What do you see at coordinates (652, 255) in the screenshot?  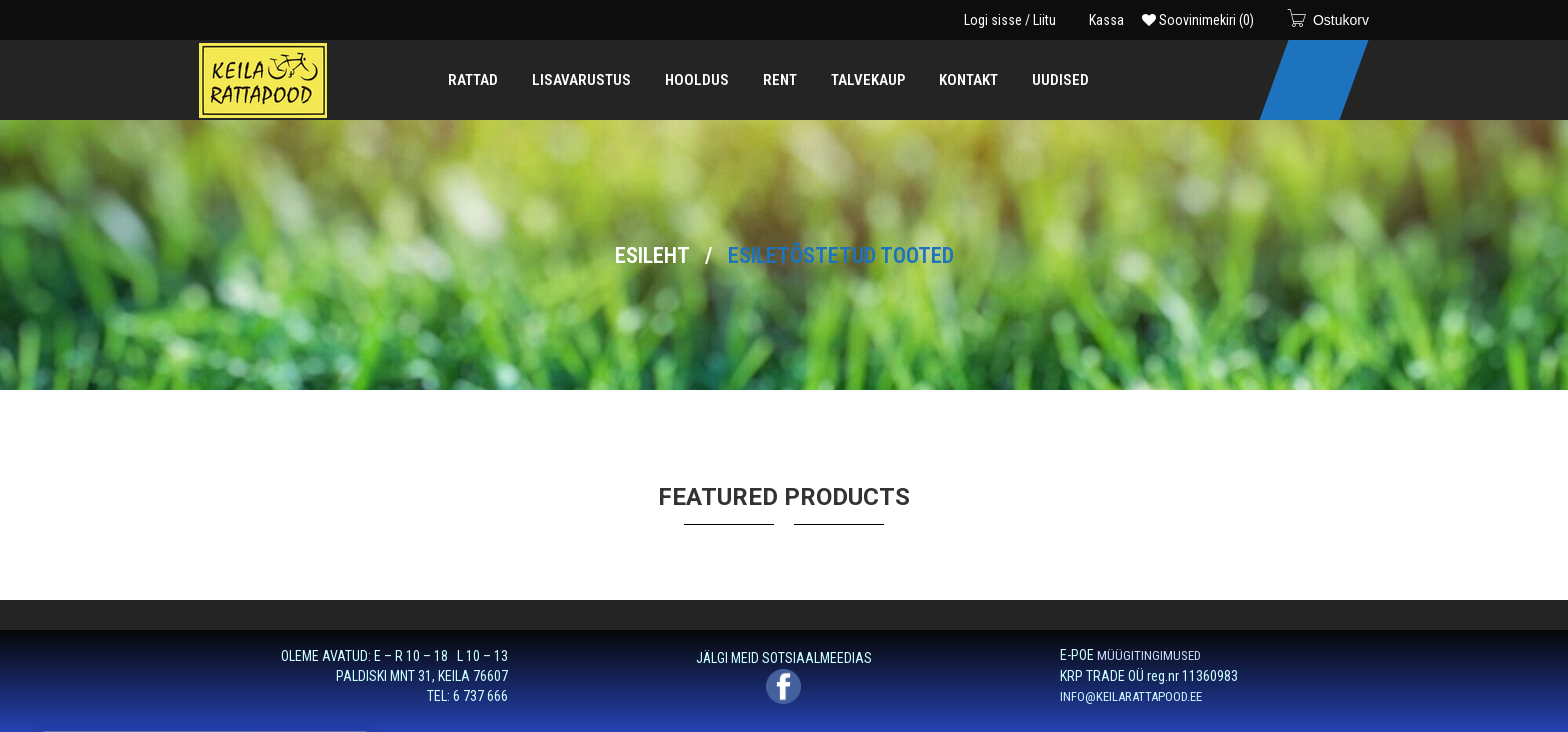 I see `Esileht` at bounding box center [652, 255].